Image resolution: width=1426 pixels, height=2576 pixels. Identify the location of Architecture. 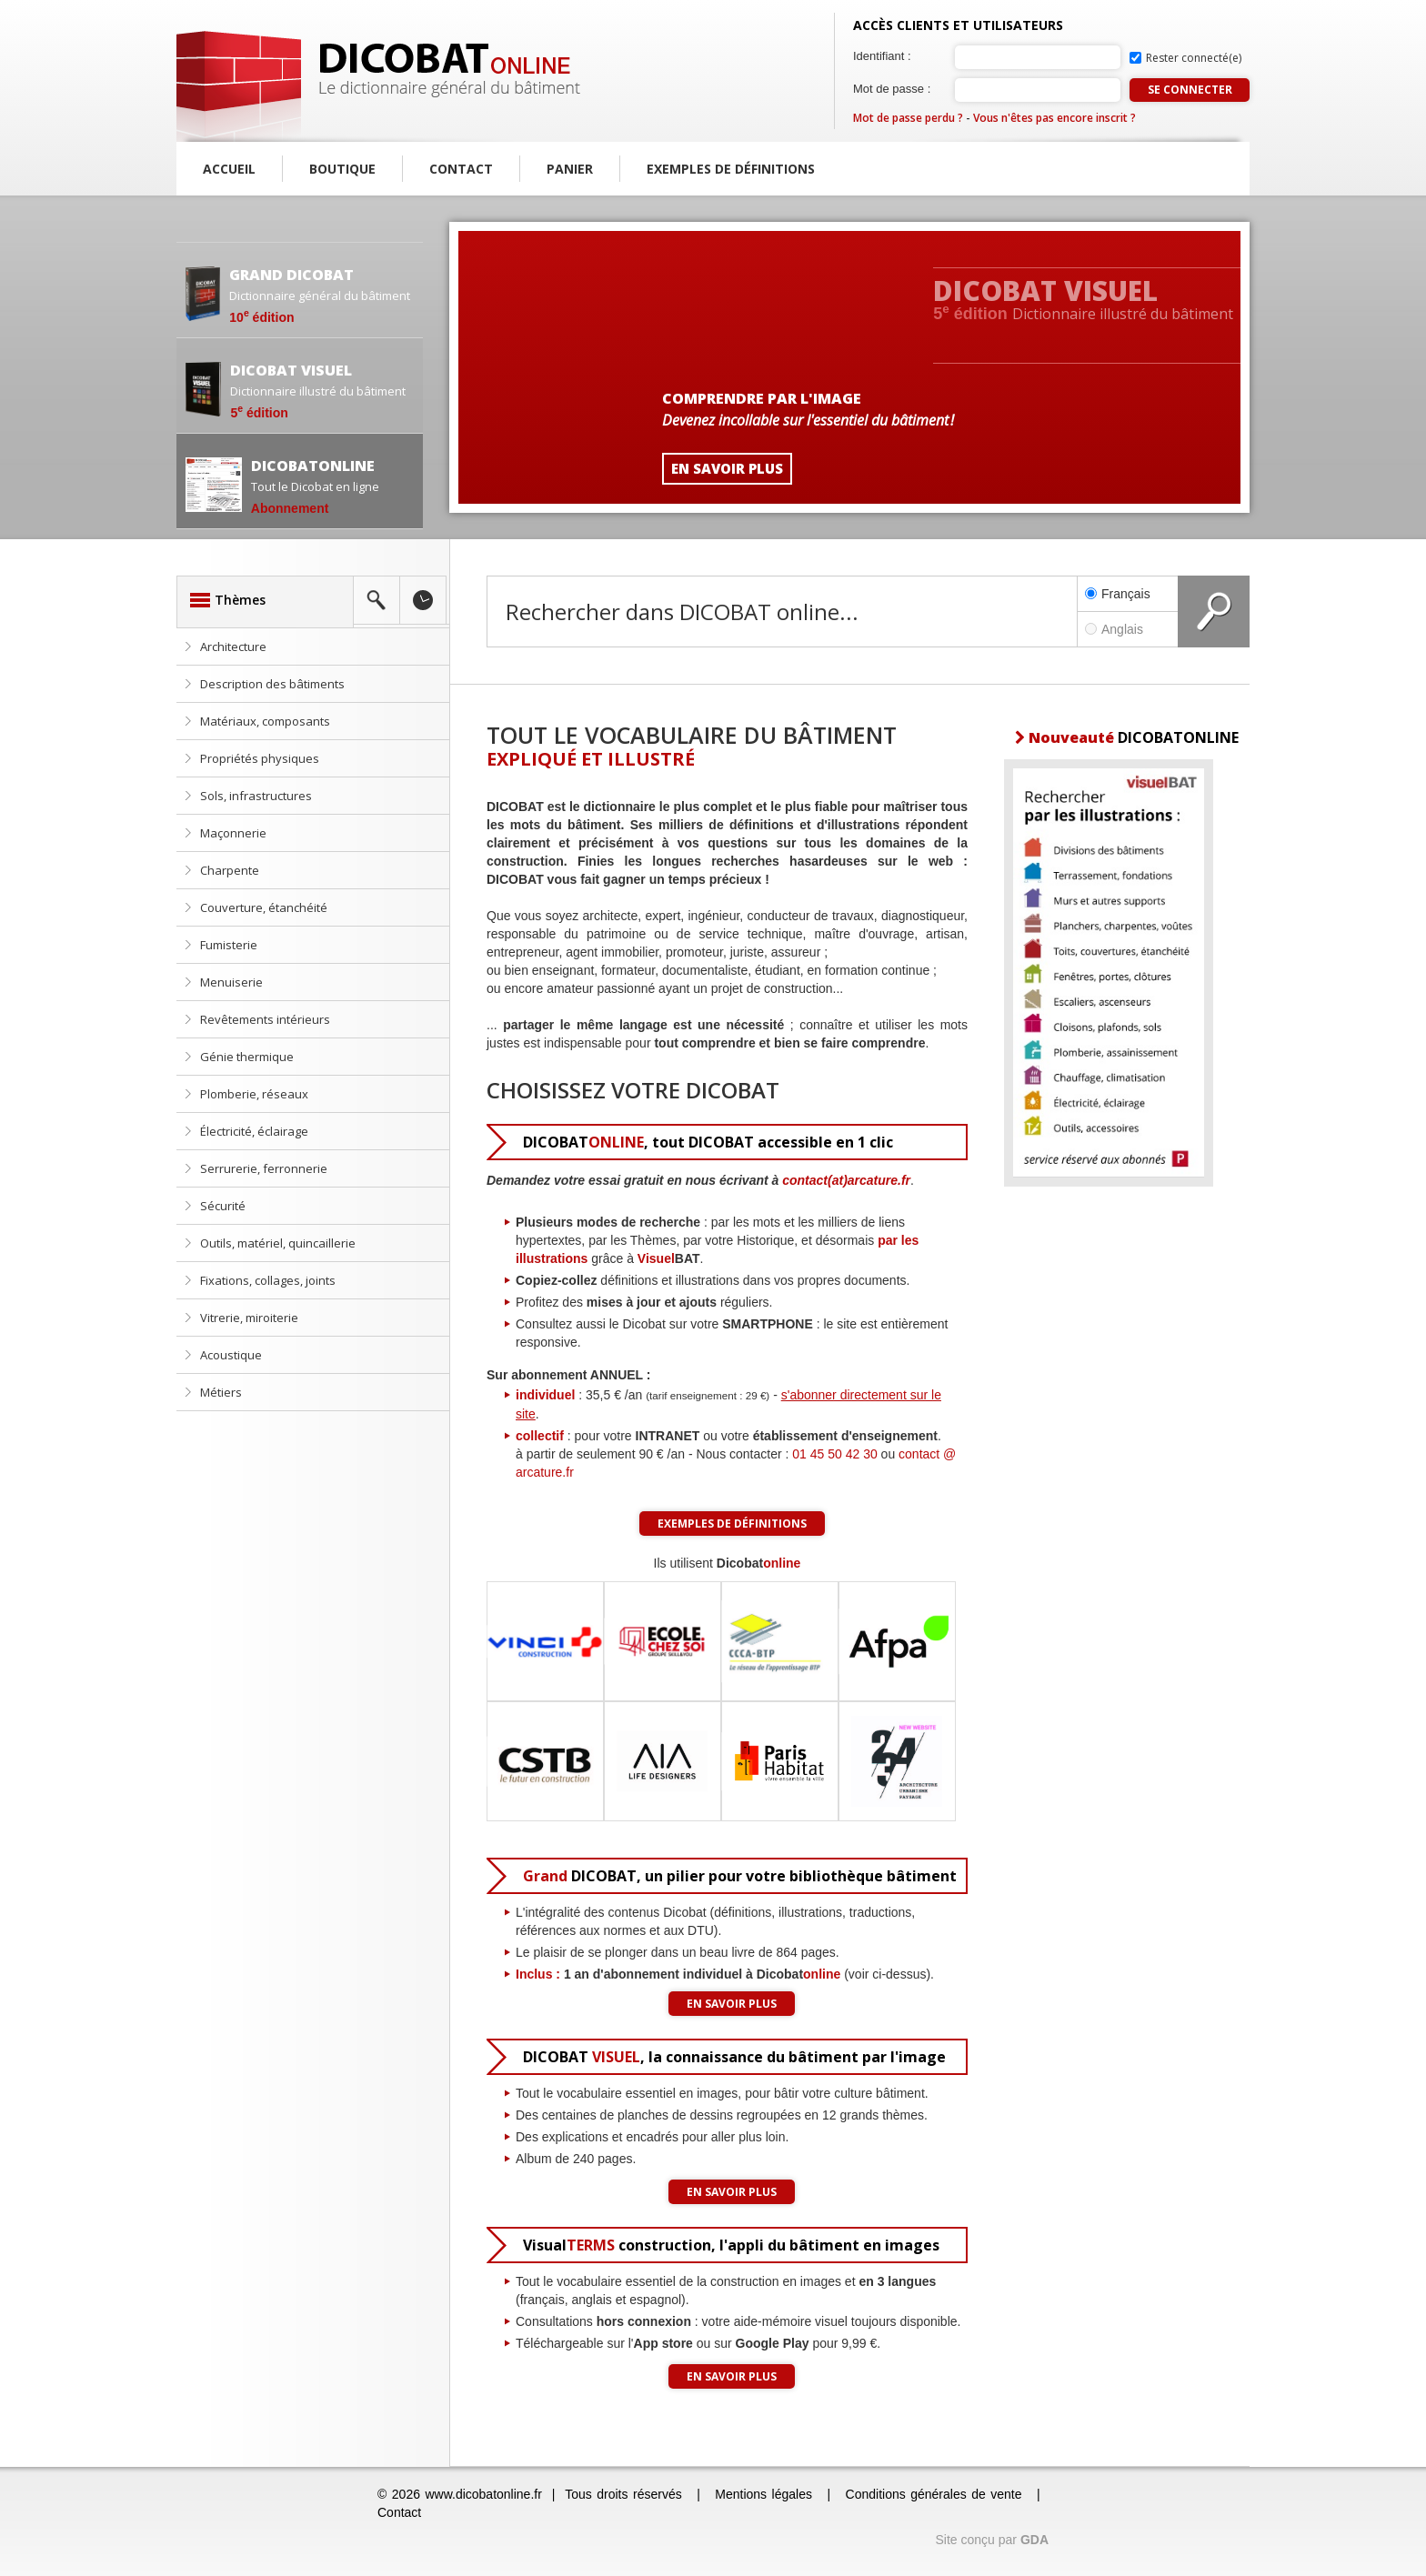
(233, 646).